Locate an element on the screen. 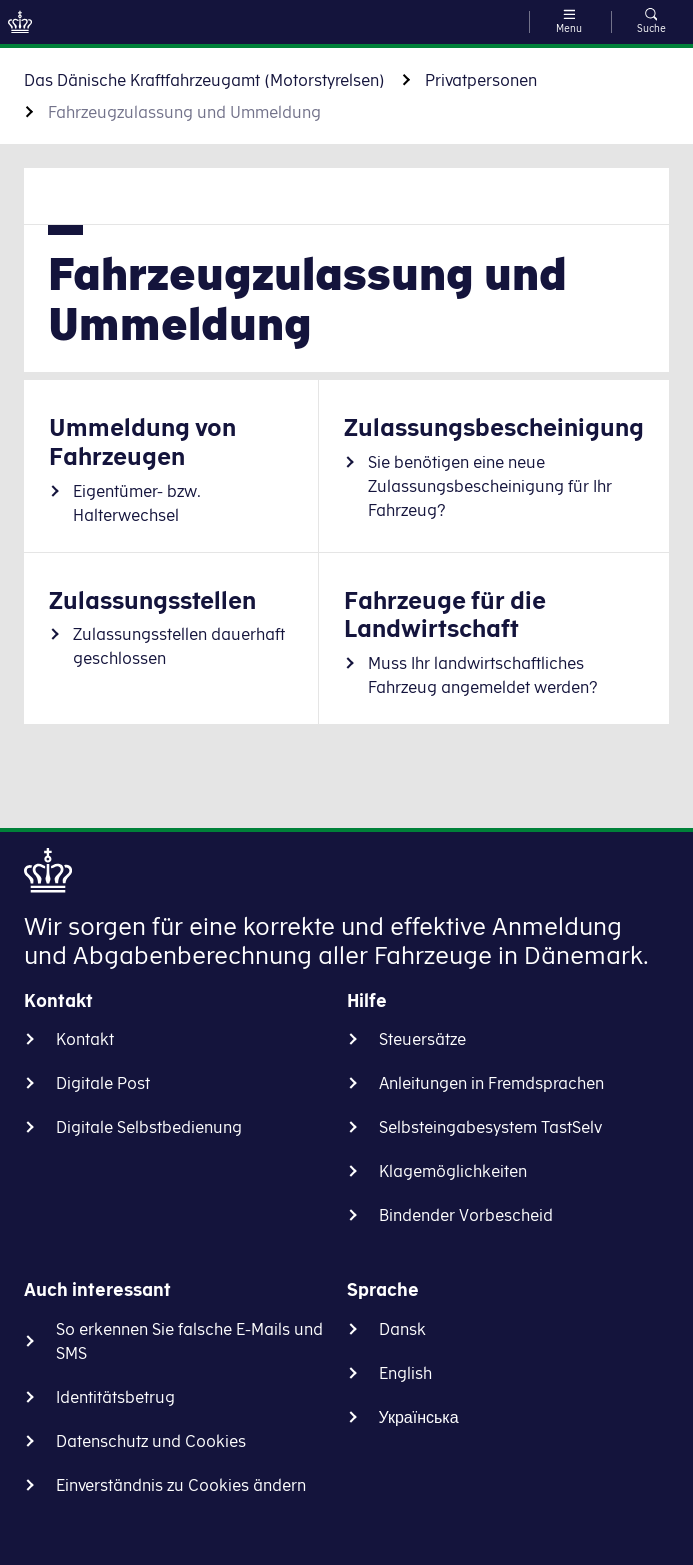 Image resolution: width=693 pixels, height=1565 pixels. Bindender Vorbescheid is located at coordinates (466, 1215).